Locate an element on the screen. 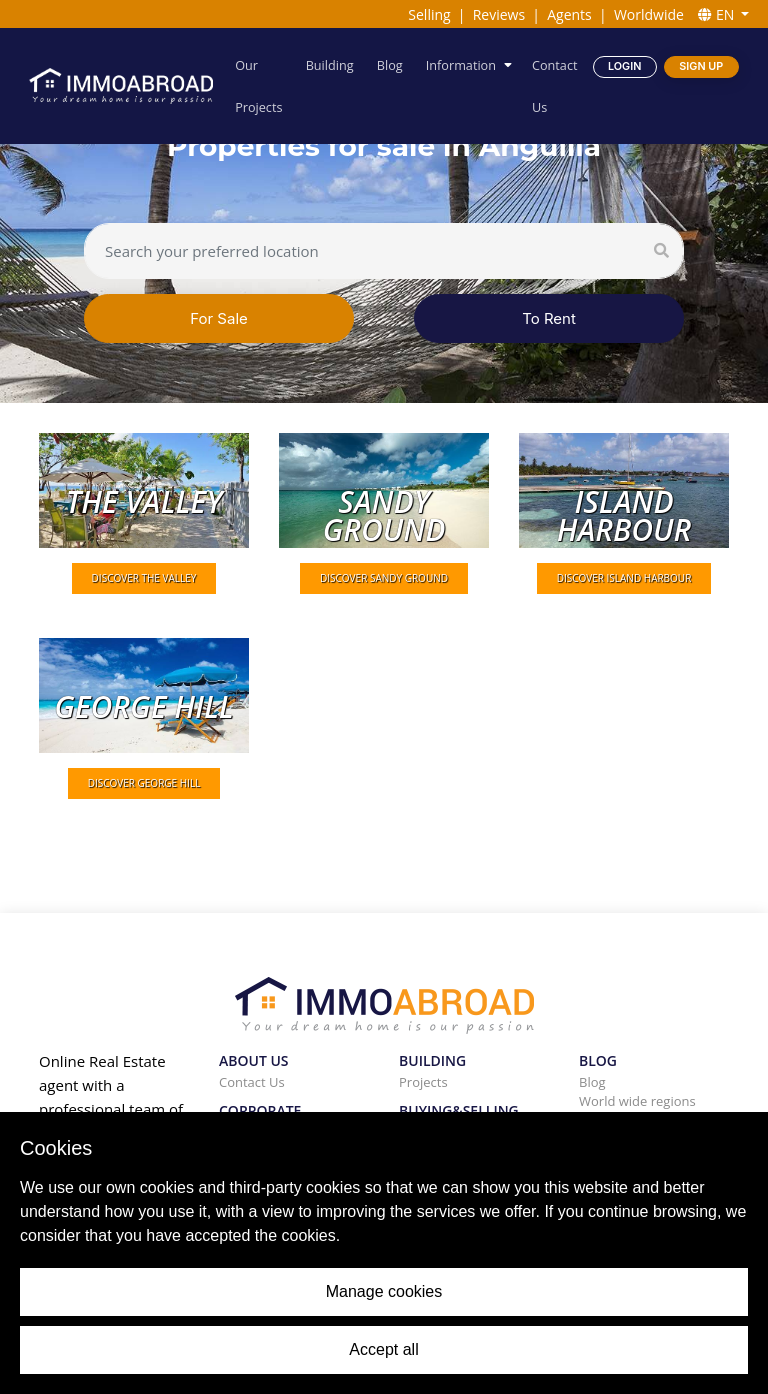 The width and height of the screenshot is (768, 1394). Building is located at coordinates (331, 64).